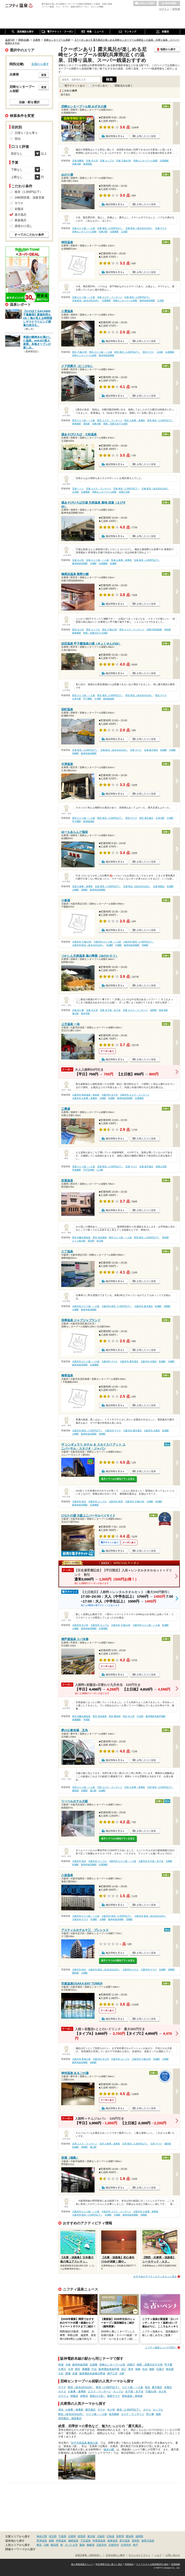 This screenshot has width=185, height=2576. Describe the element at coordinates (113, 2544) in the screenshot. I see `京都市内` at that location.